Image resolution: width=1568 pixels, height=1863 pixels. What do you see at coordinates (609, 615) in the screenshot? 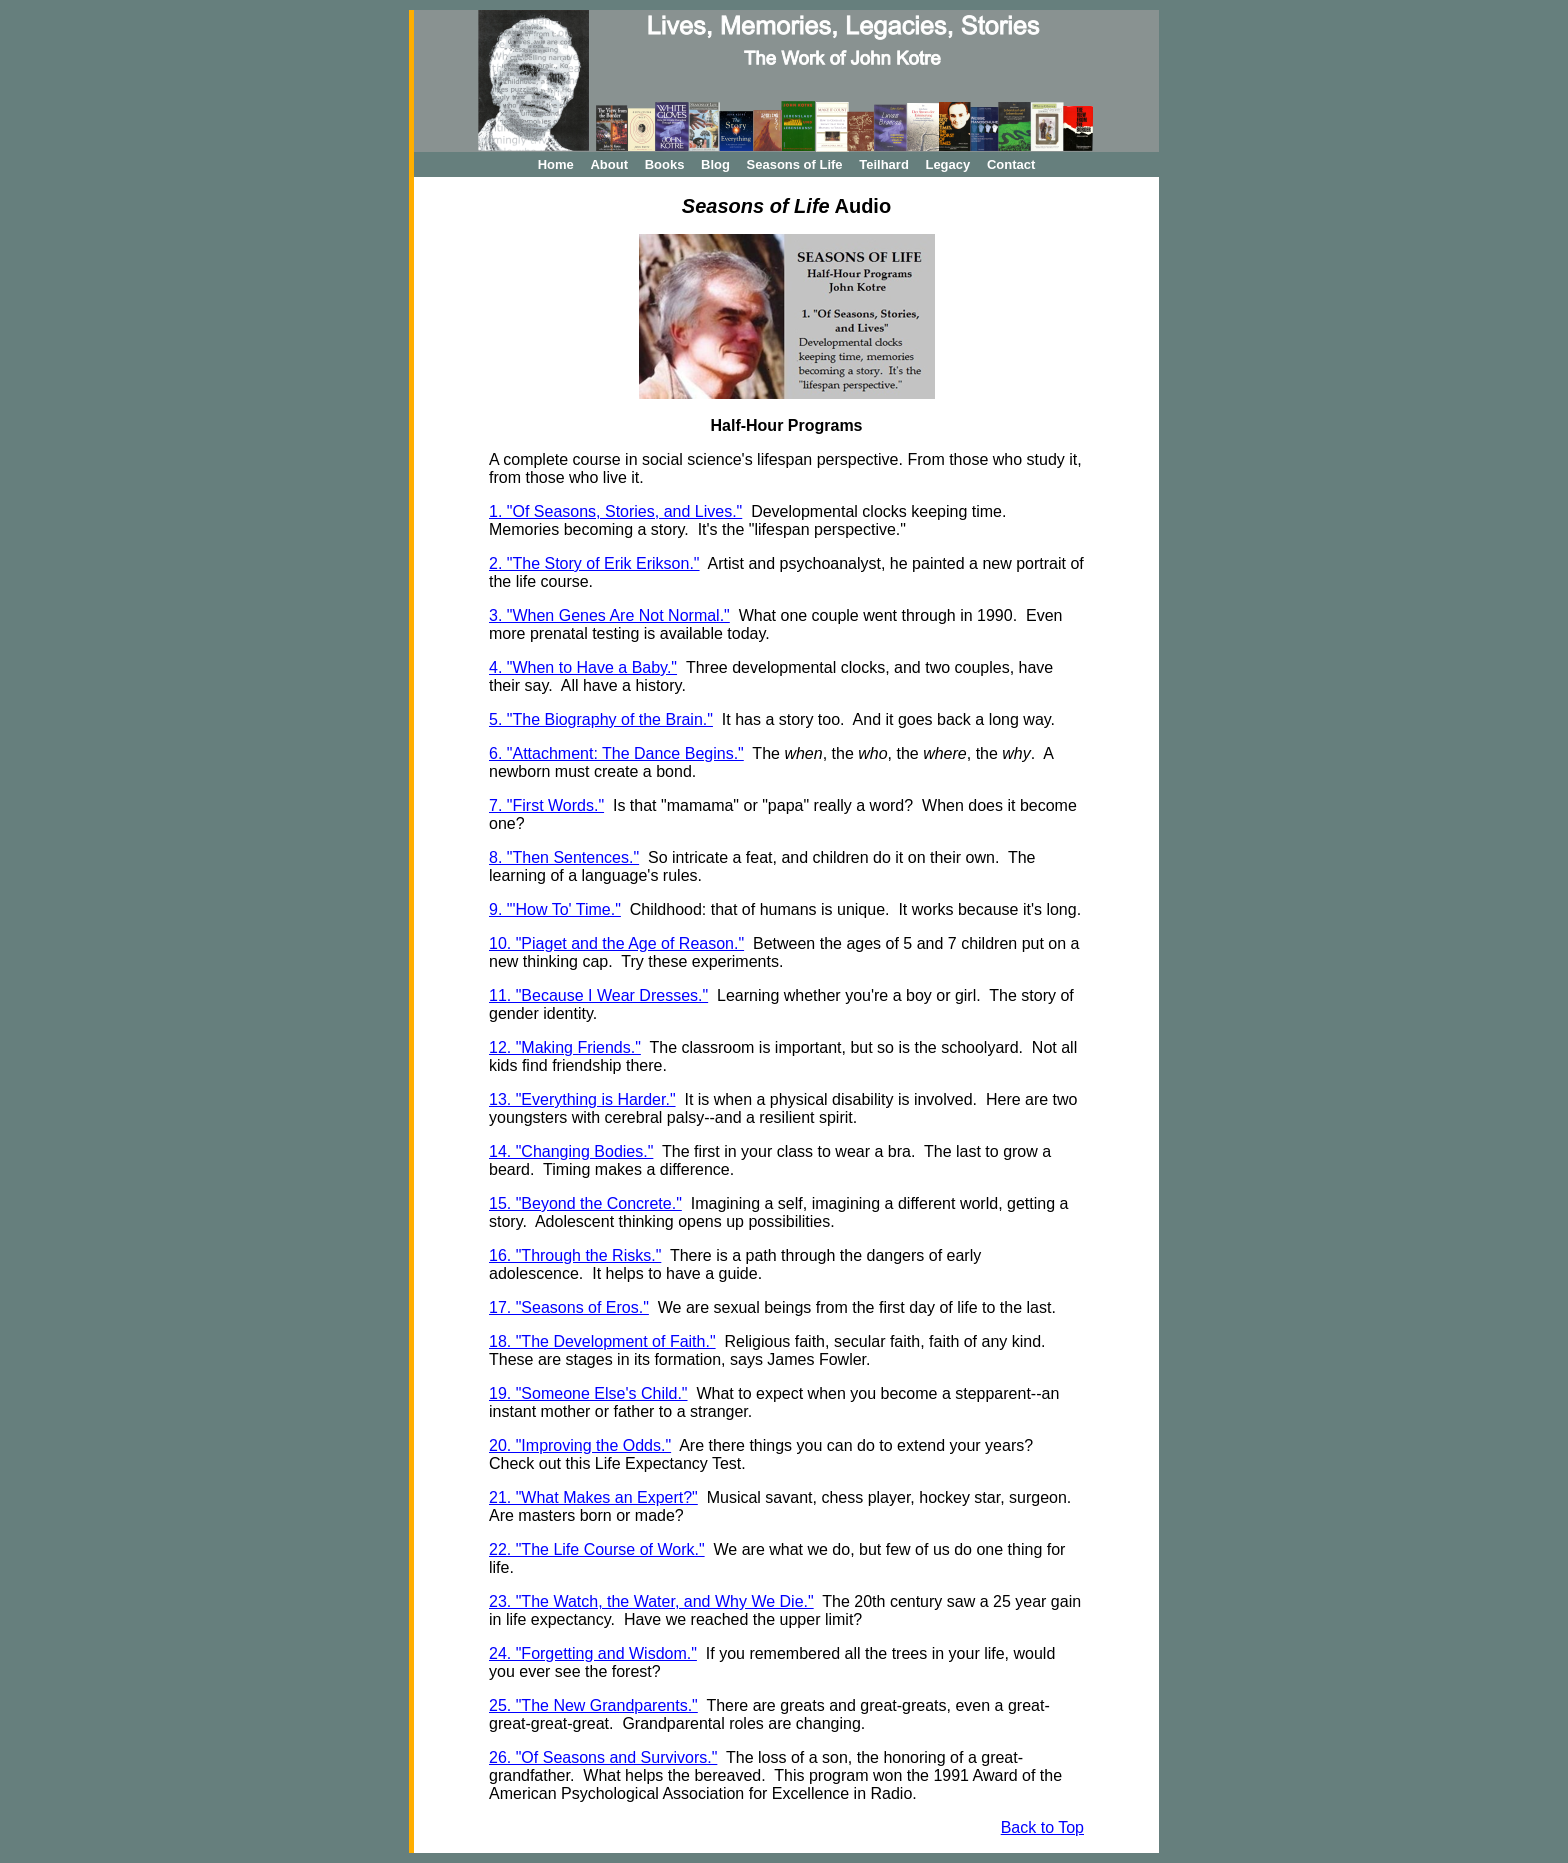
I see `3. "When Genes Are Not Normal."` at bounding box center [609, 615].